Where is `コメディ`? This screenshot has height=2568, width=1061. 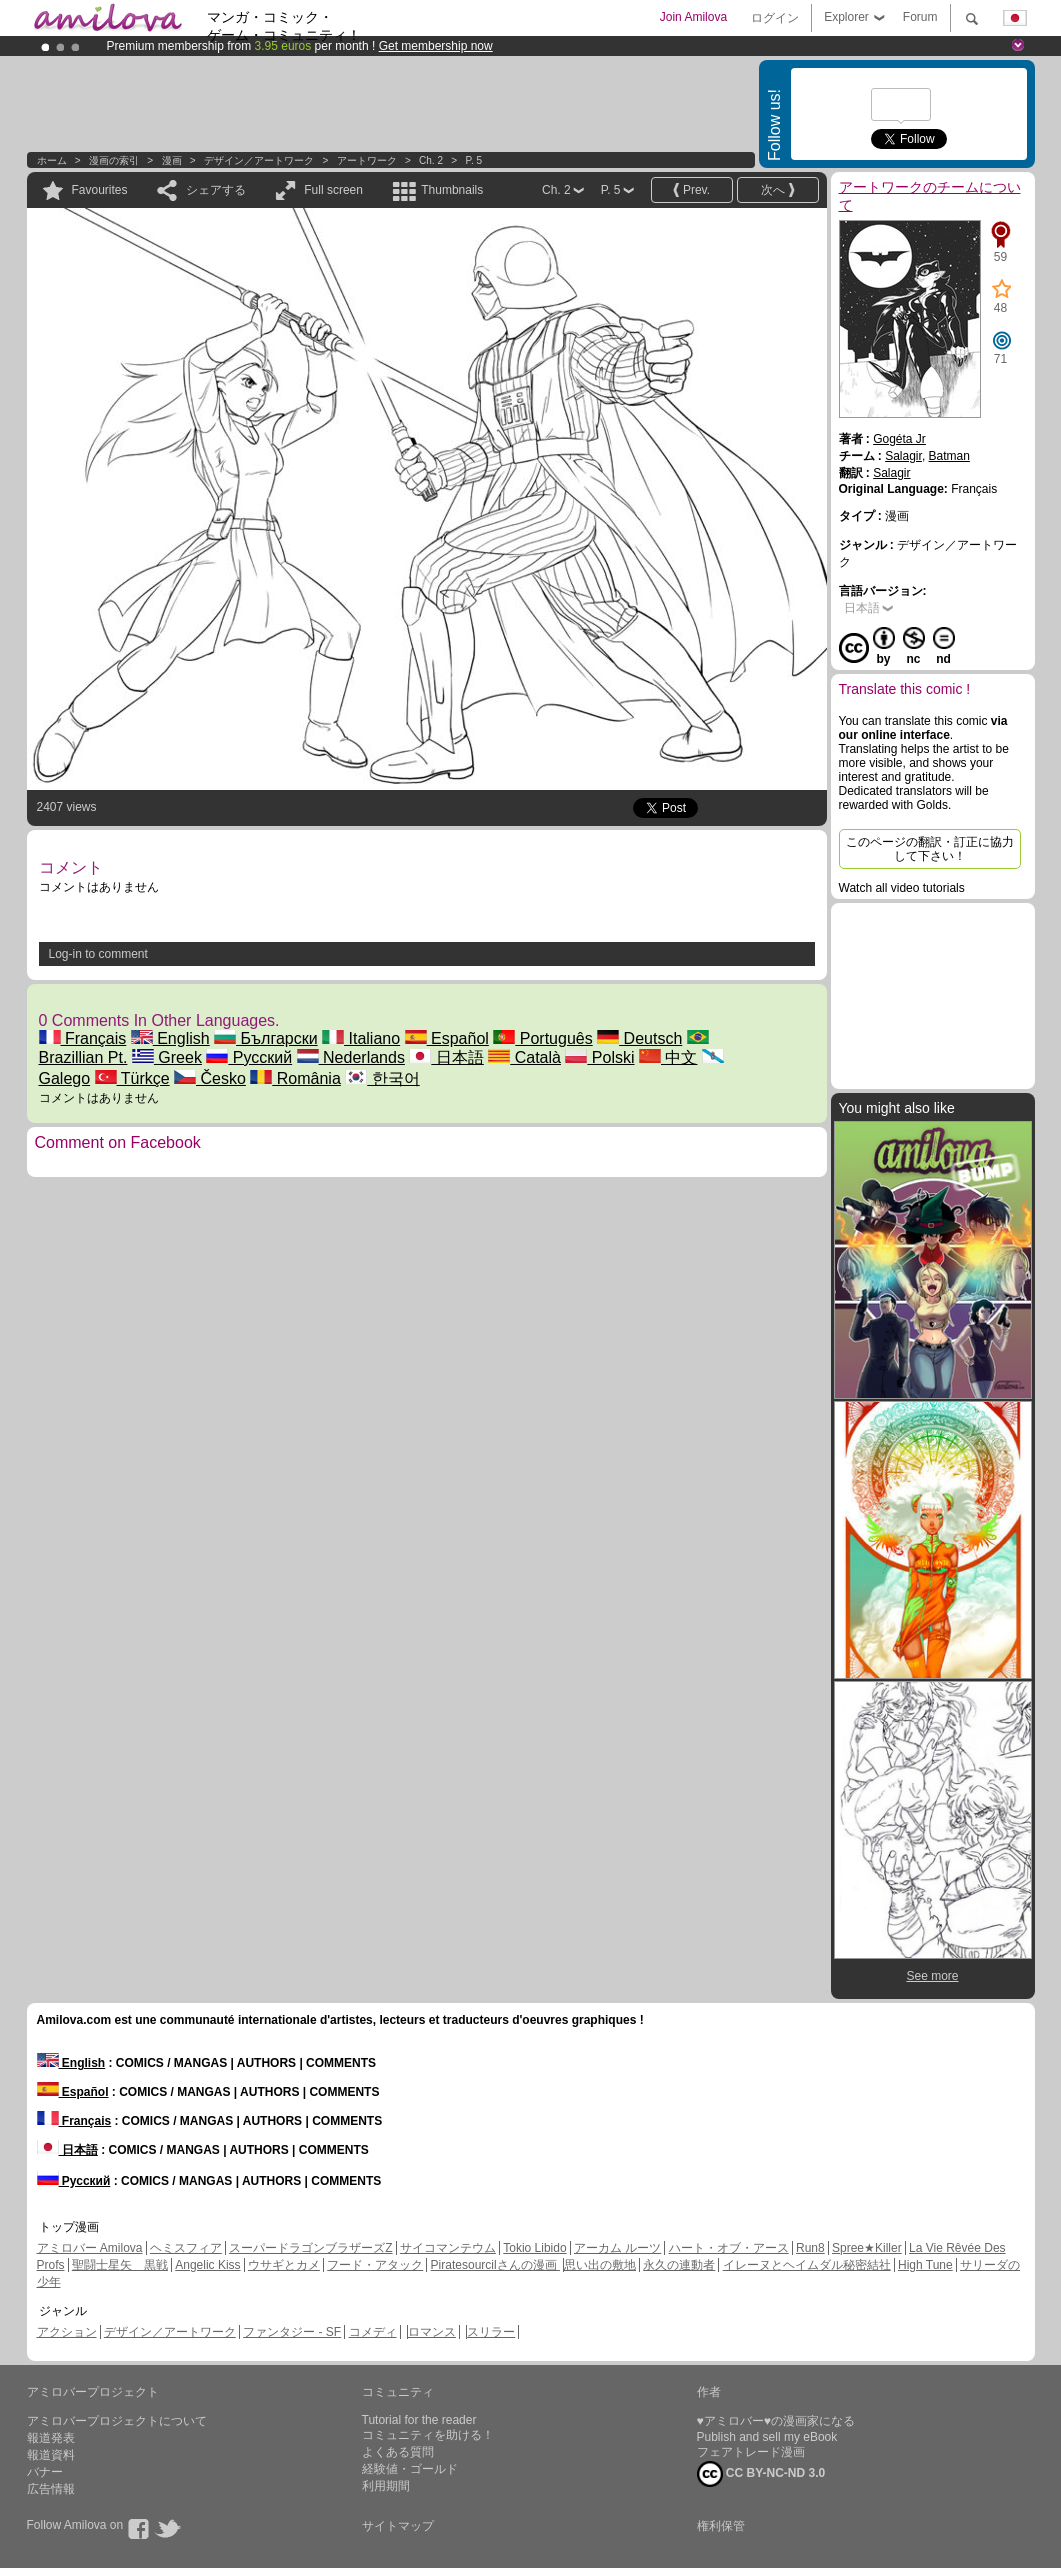 コメディ is located at coordinates (373, 2332).